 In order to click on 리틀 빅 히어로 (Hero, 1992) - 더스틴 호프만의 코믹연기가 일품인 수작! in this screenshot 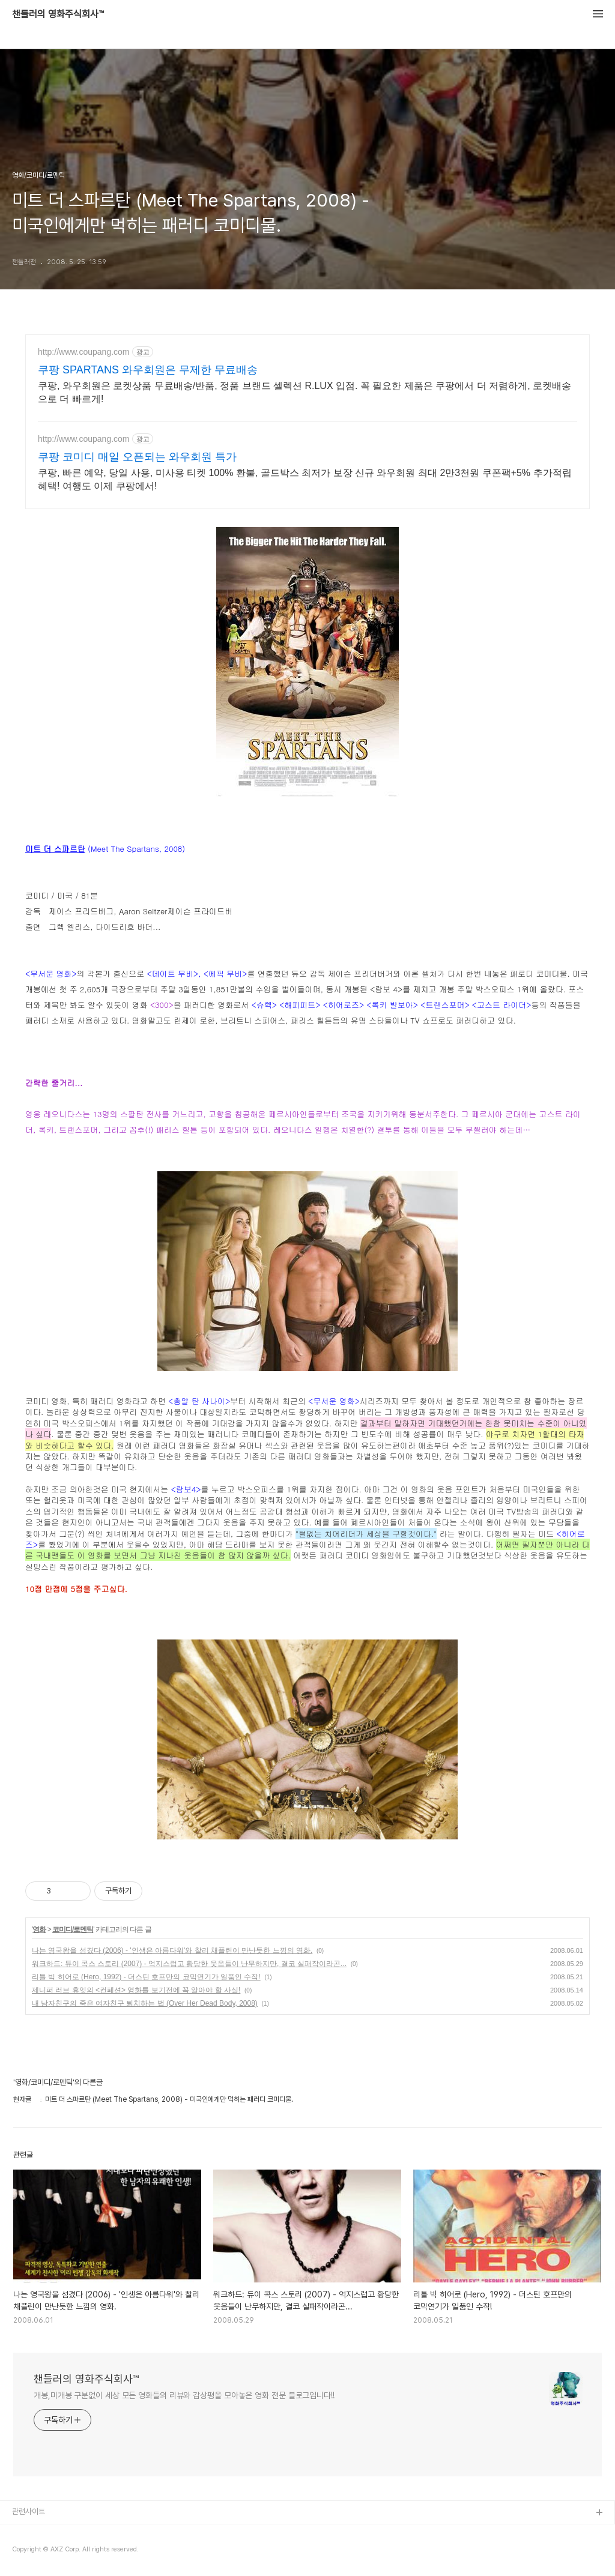, I will do `click(146, 1977)`.